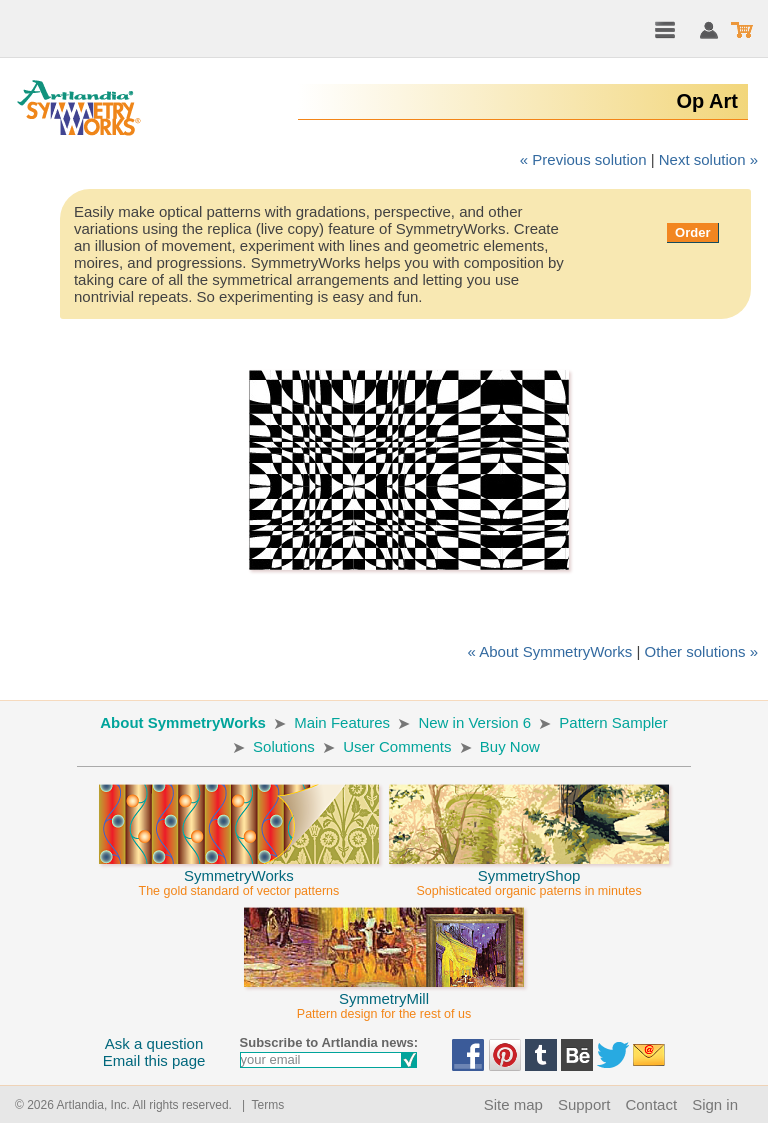 The image size is (768, 1123). Describe the element at coordinates (708, 159) in the screenshot. I see `Next solution »` at that location.